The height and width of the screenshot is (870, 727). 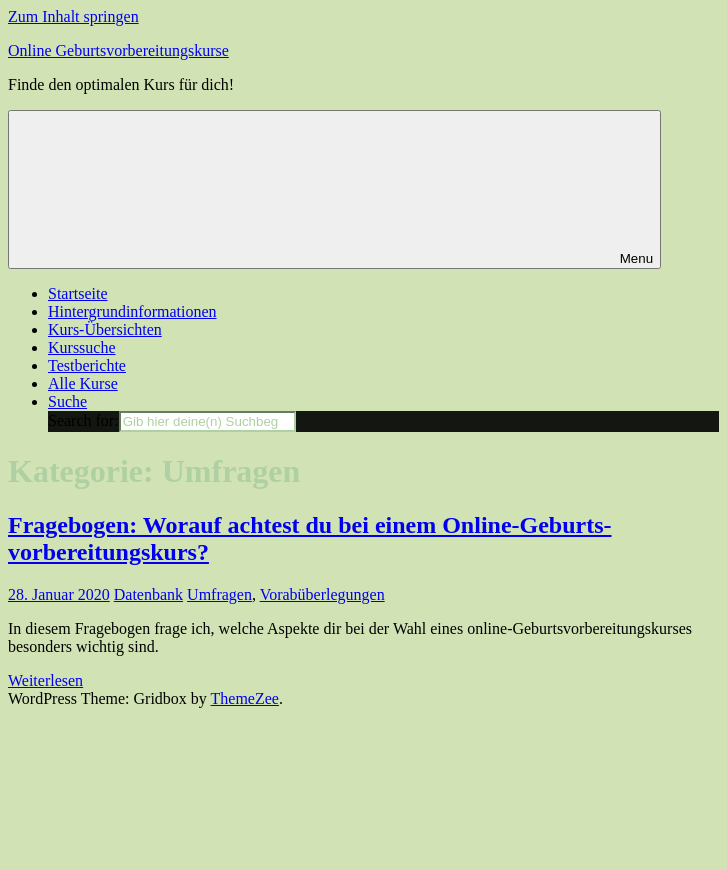 What do you see at coordinates (148, 594) in the screenshot?
I see `Datenbank` at bounding box center [148, 594].